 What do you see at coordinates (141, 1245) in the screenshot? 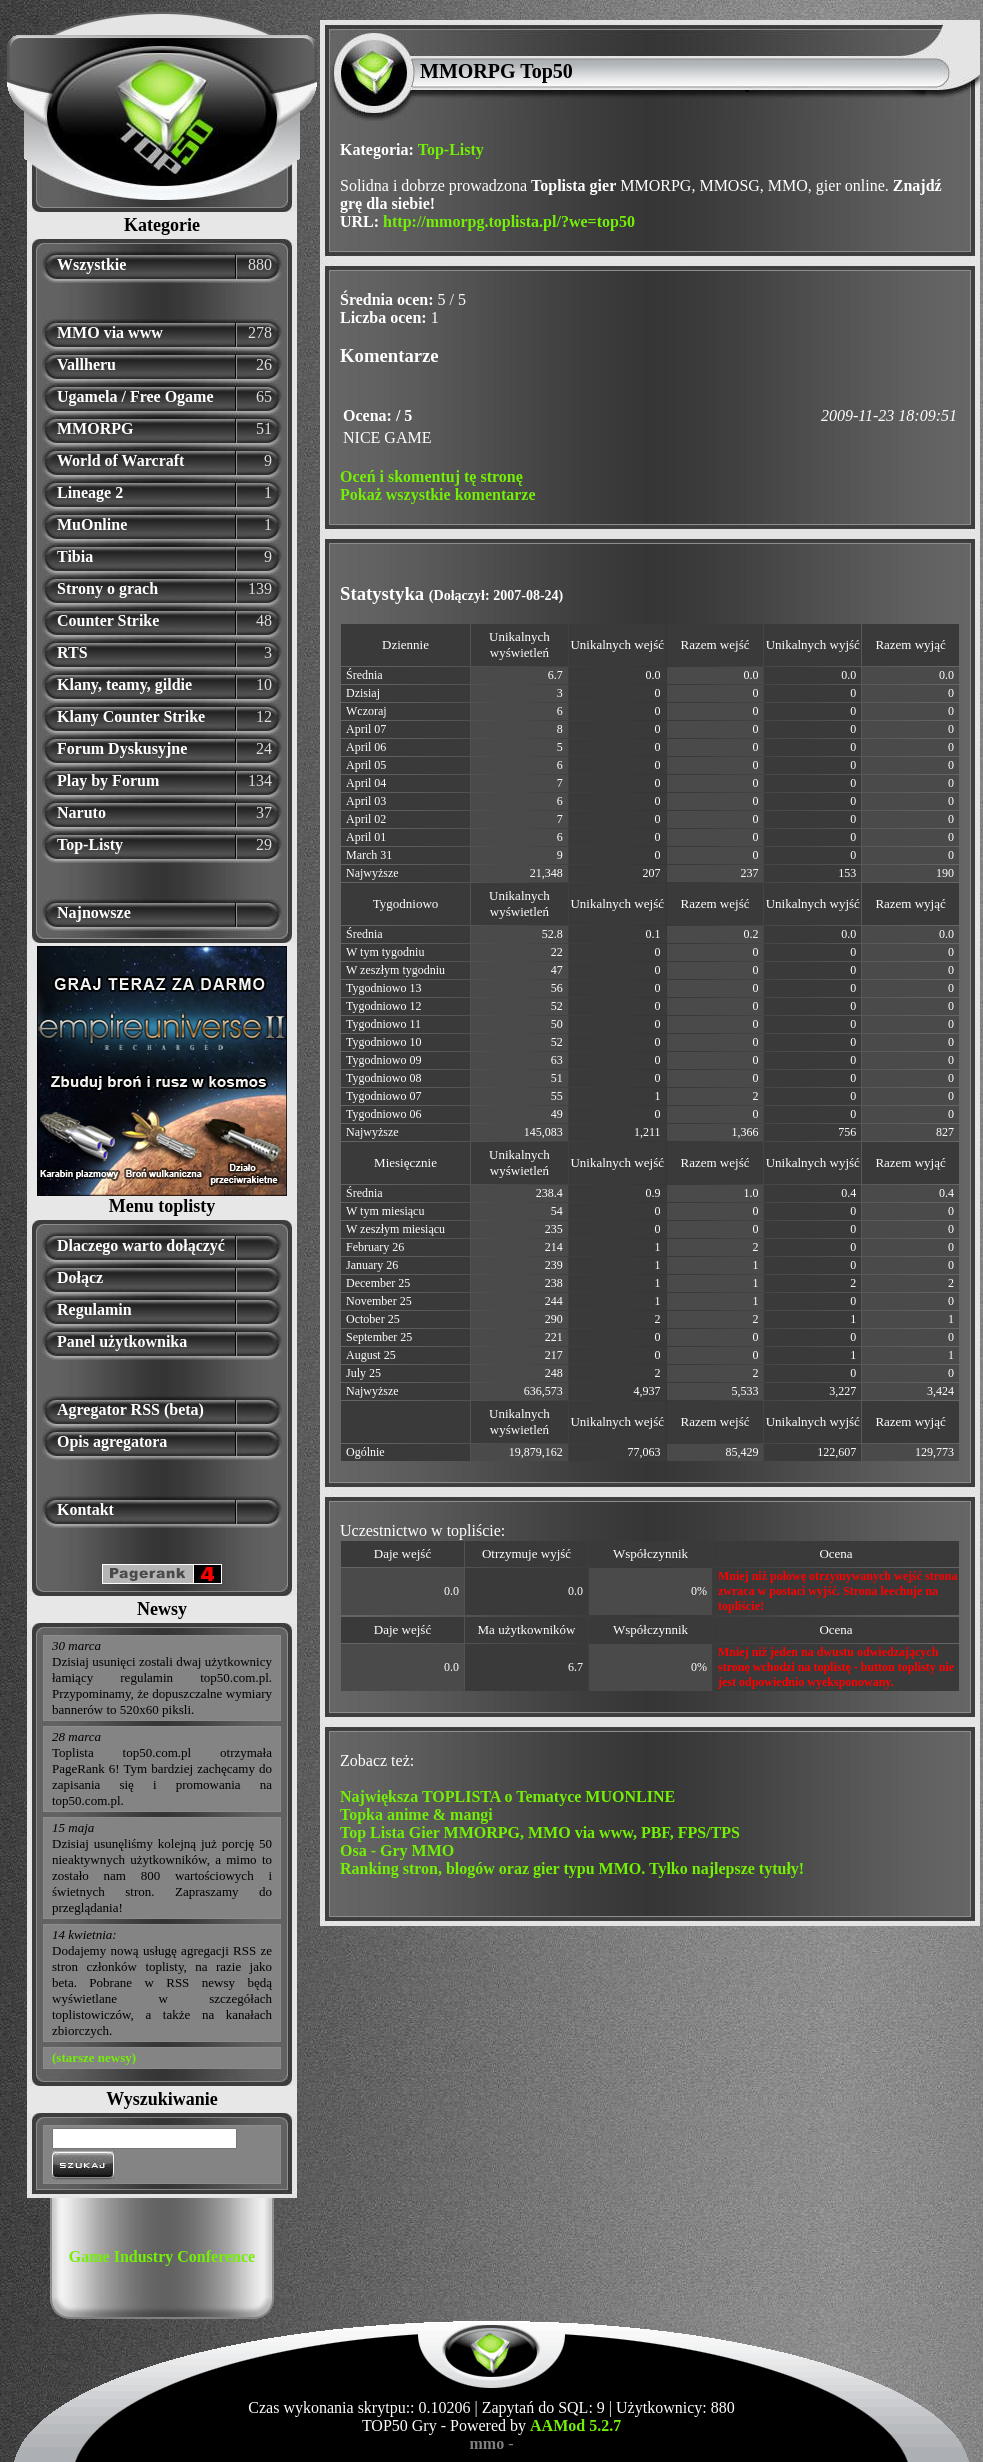
I see `Dlaczego warto dołączyć` at bounding box center [141, 1245].